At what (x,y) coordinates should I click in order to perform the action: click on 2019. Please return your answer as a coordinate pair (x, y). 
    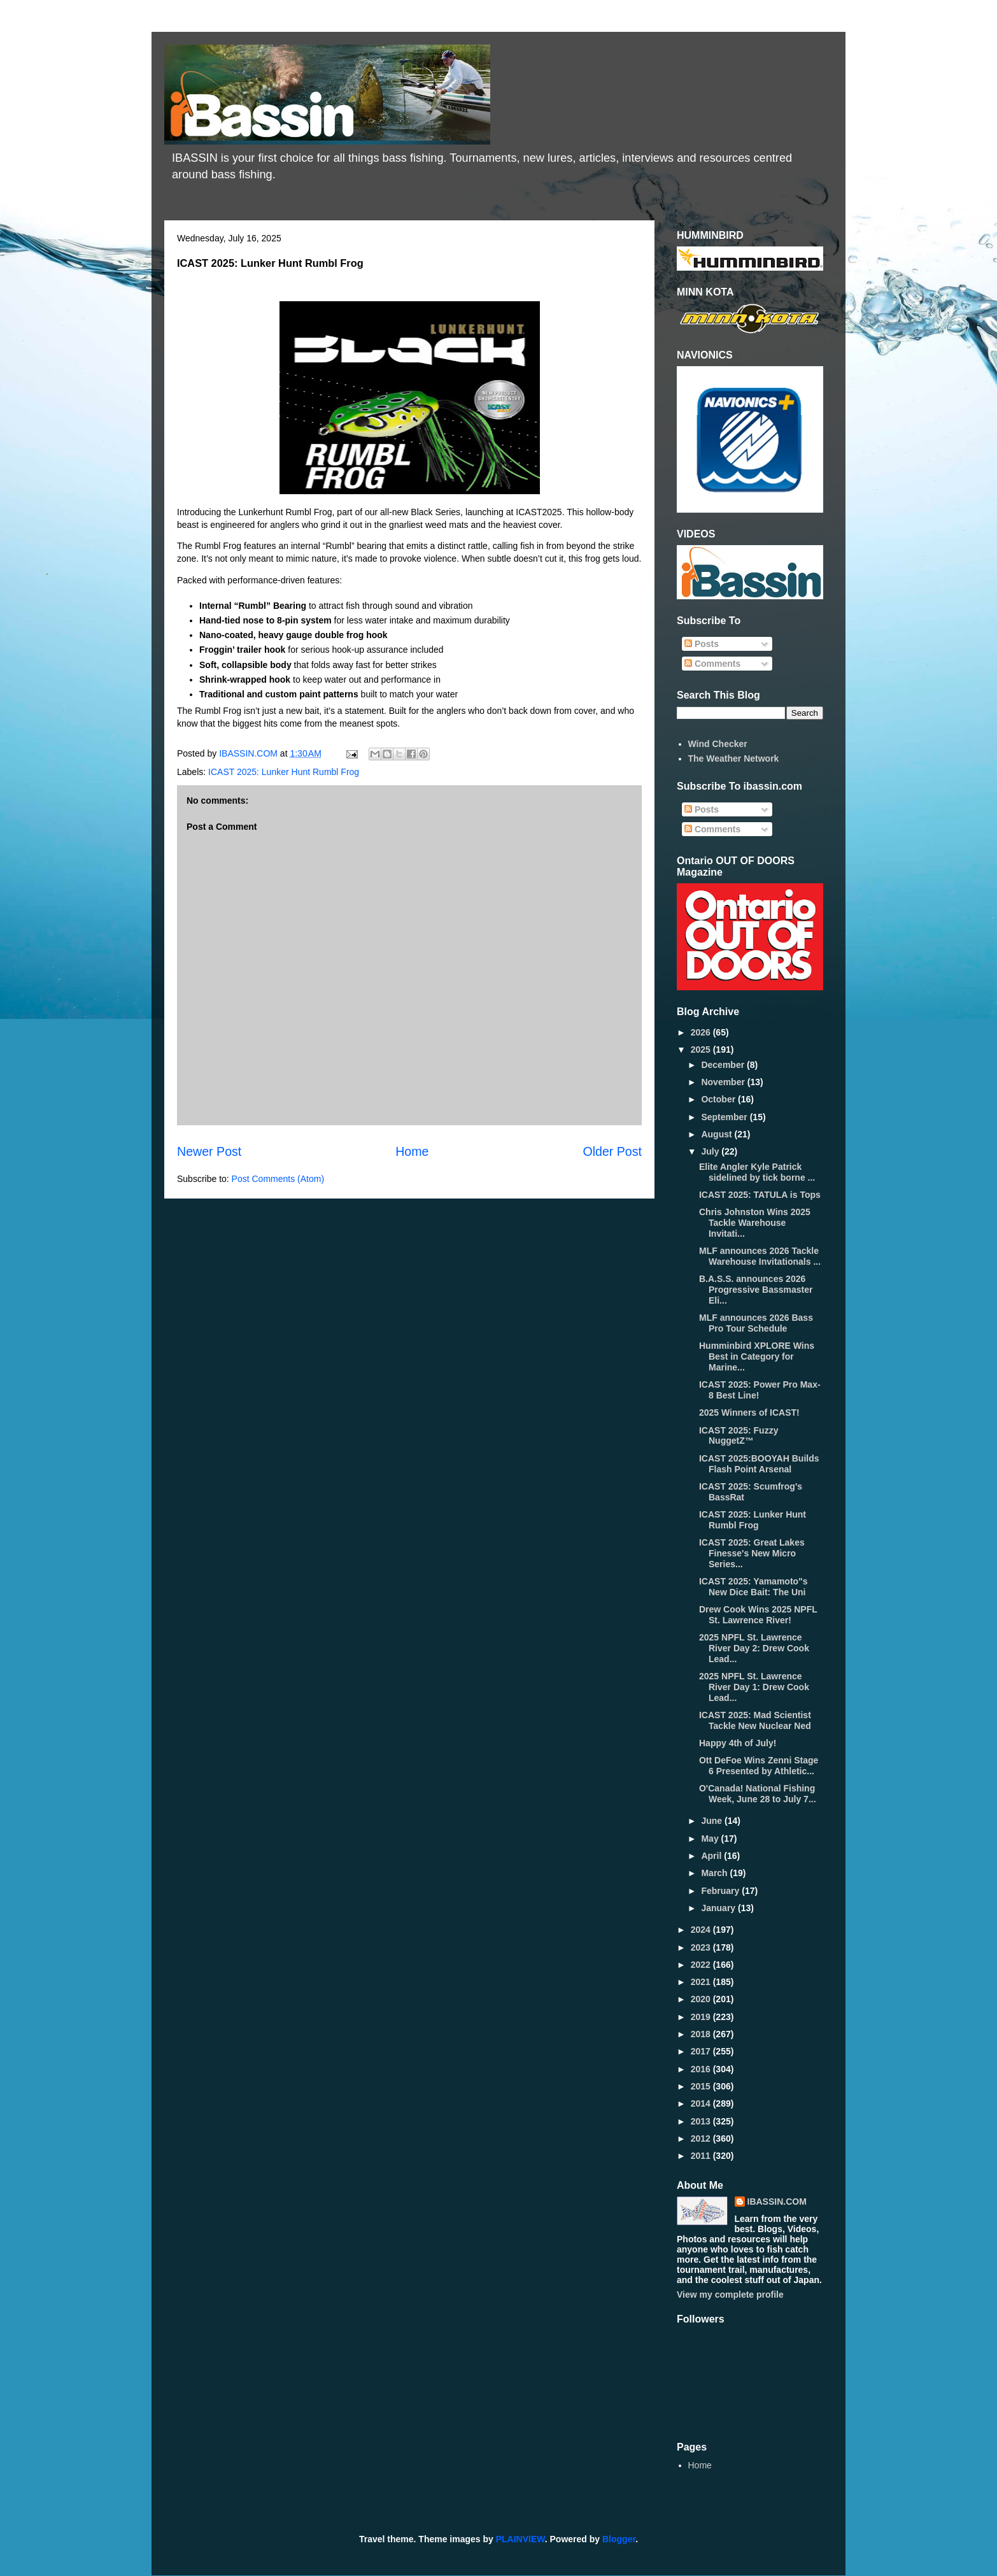
    Looking at the image, I should click on (702, 2017).